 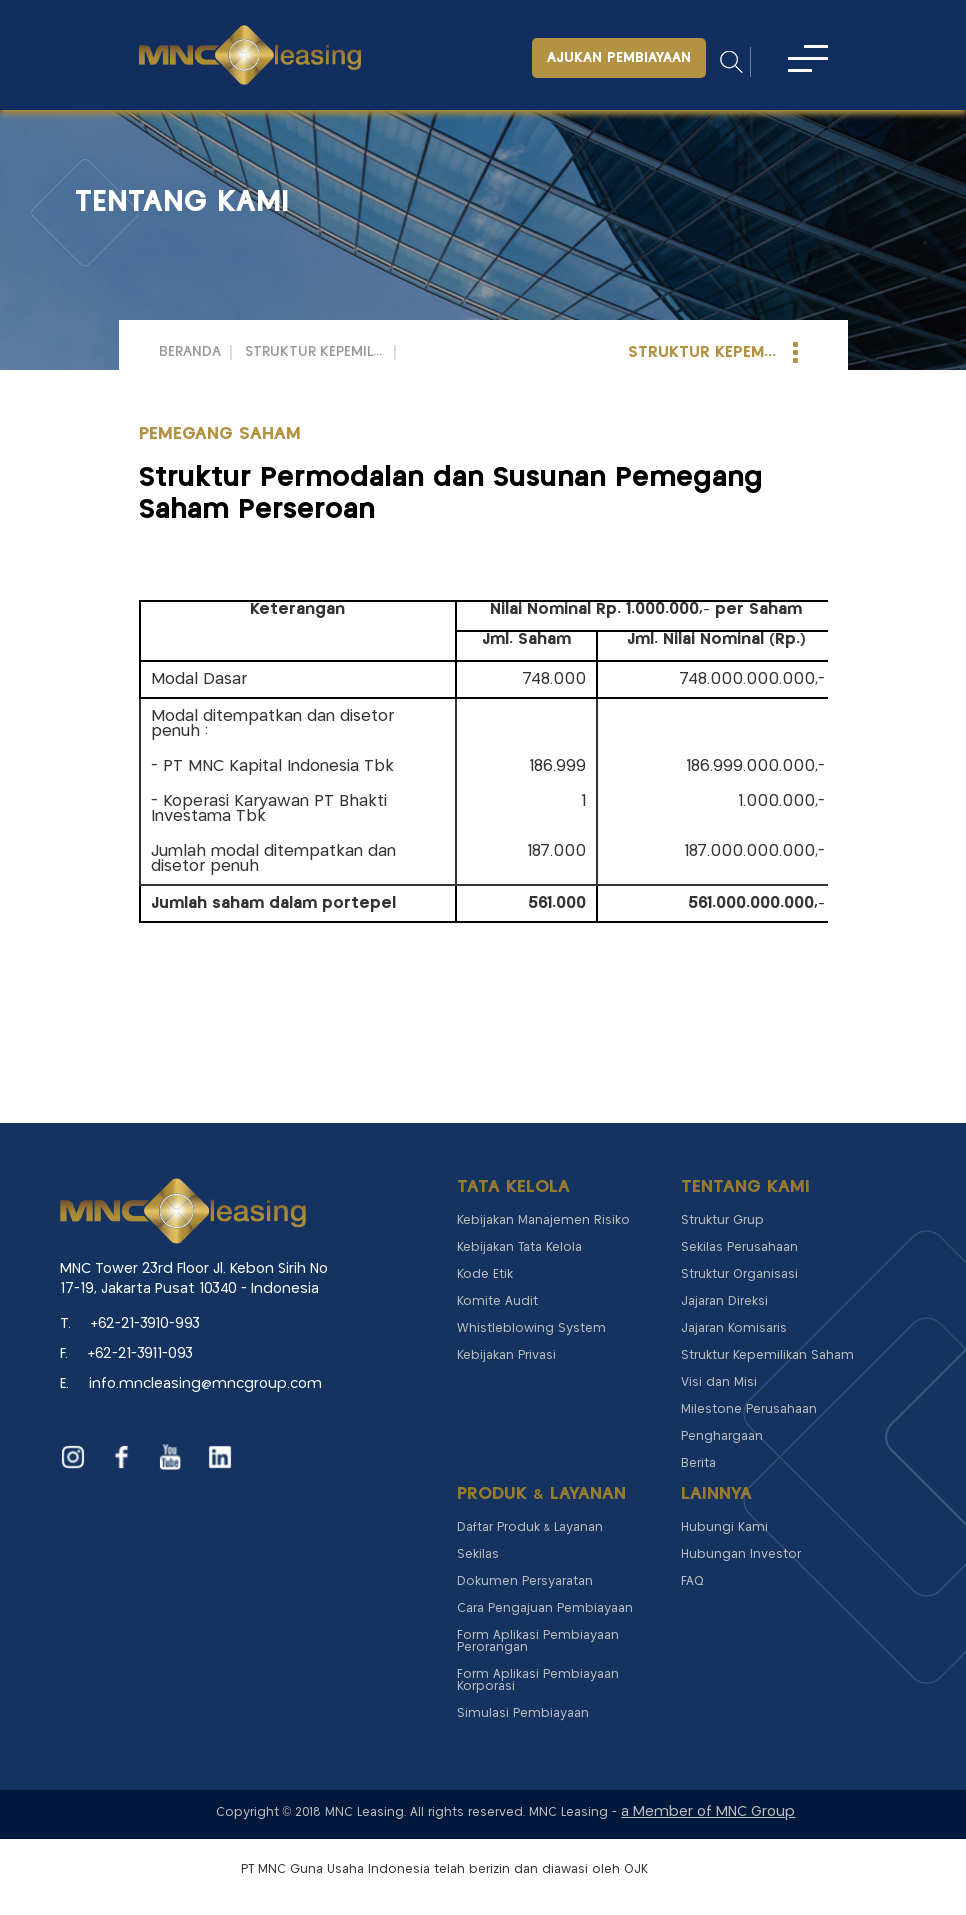 I want to click on FAQ, so click(x=692, y=1581).